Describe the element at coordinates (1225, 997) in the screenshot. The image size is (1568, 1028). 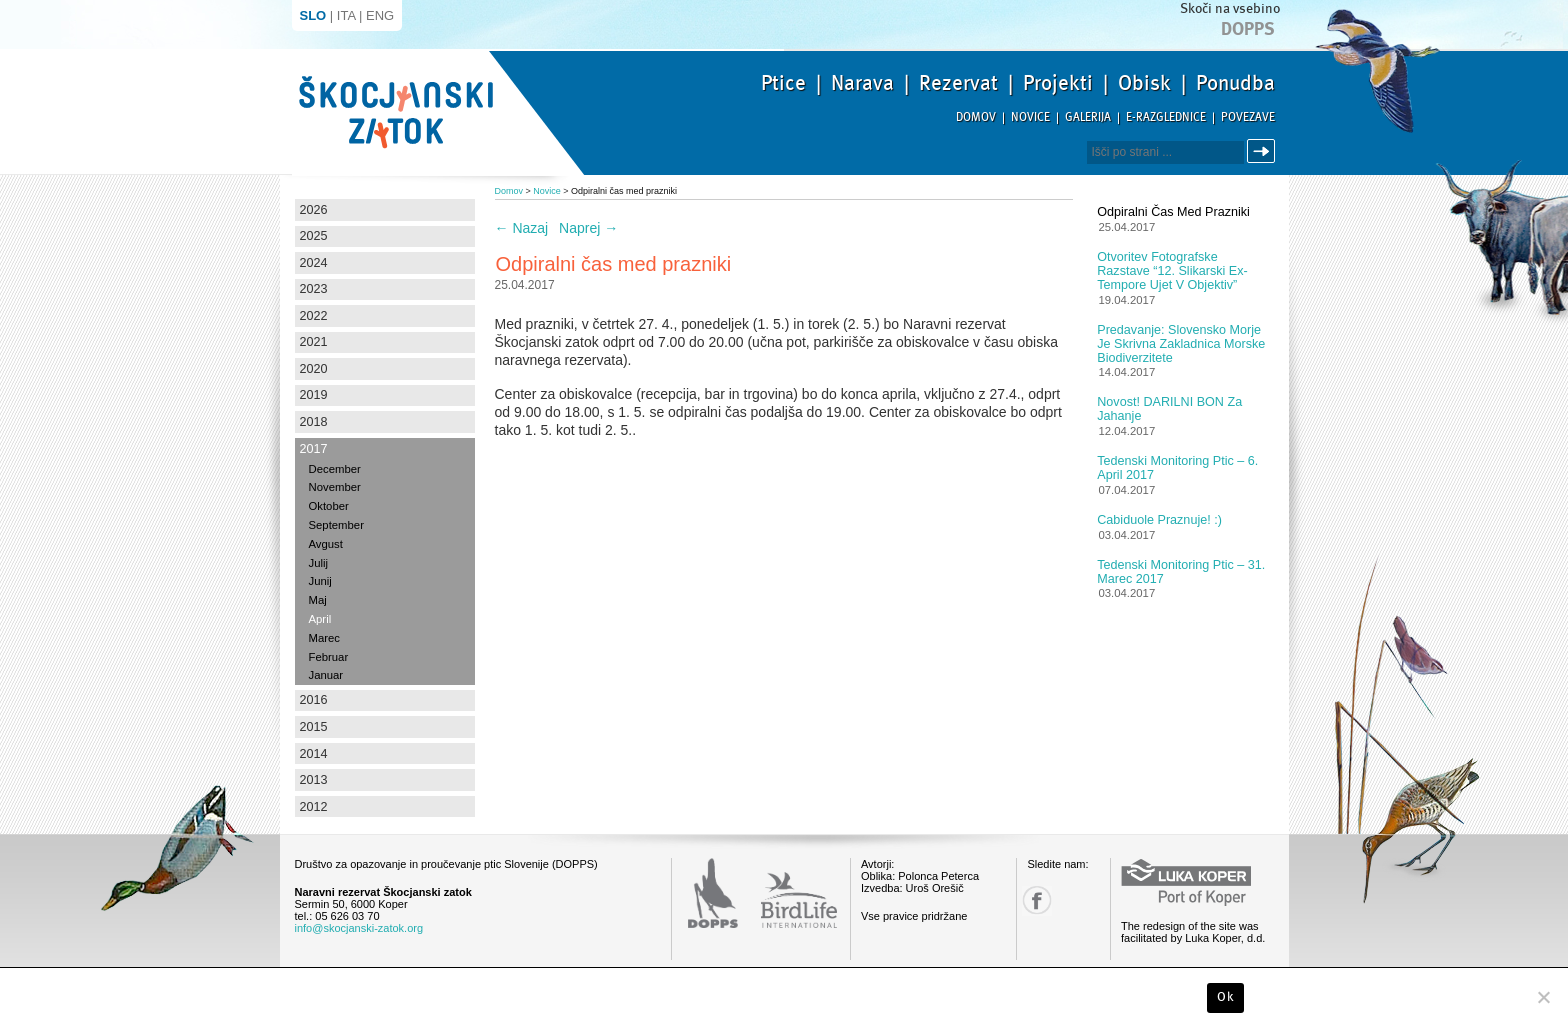
I see `Ok` at that location.